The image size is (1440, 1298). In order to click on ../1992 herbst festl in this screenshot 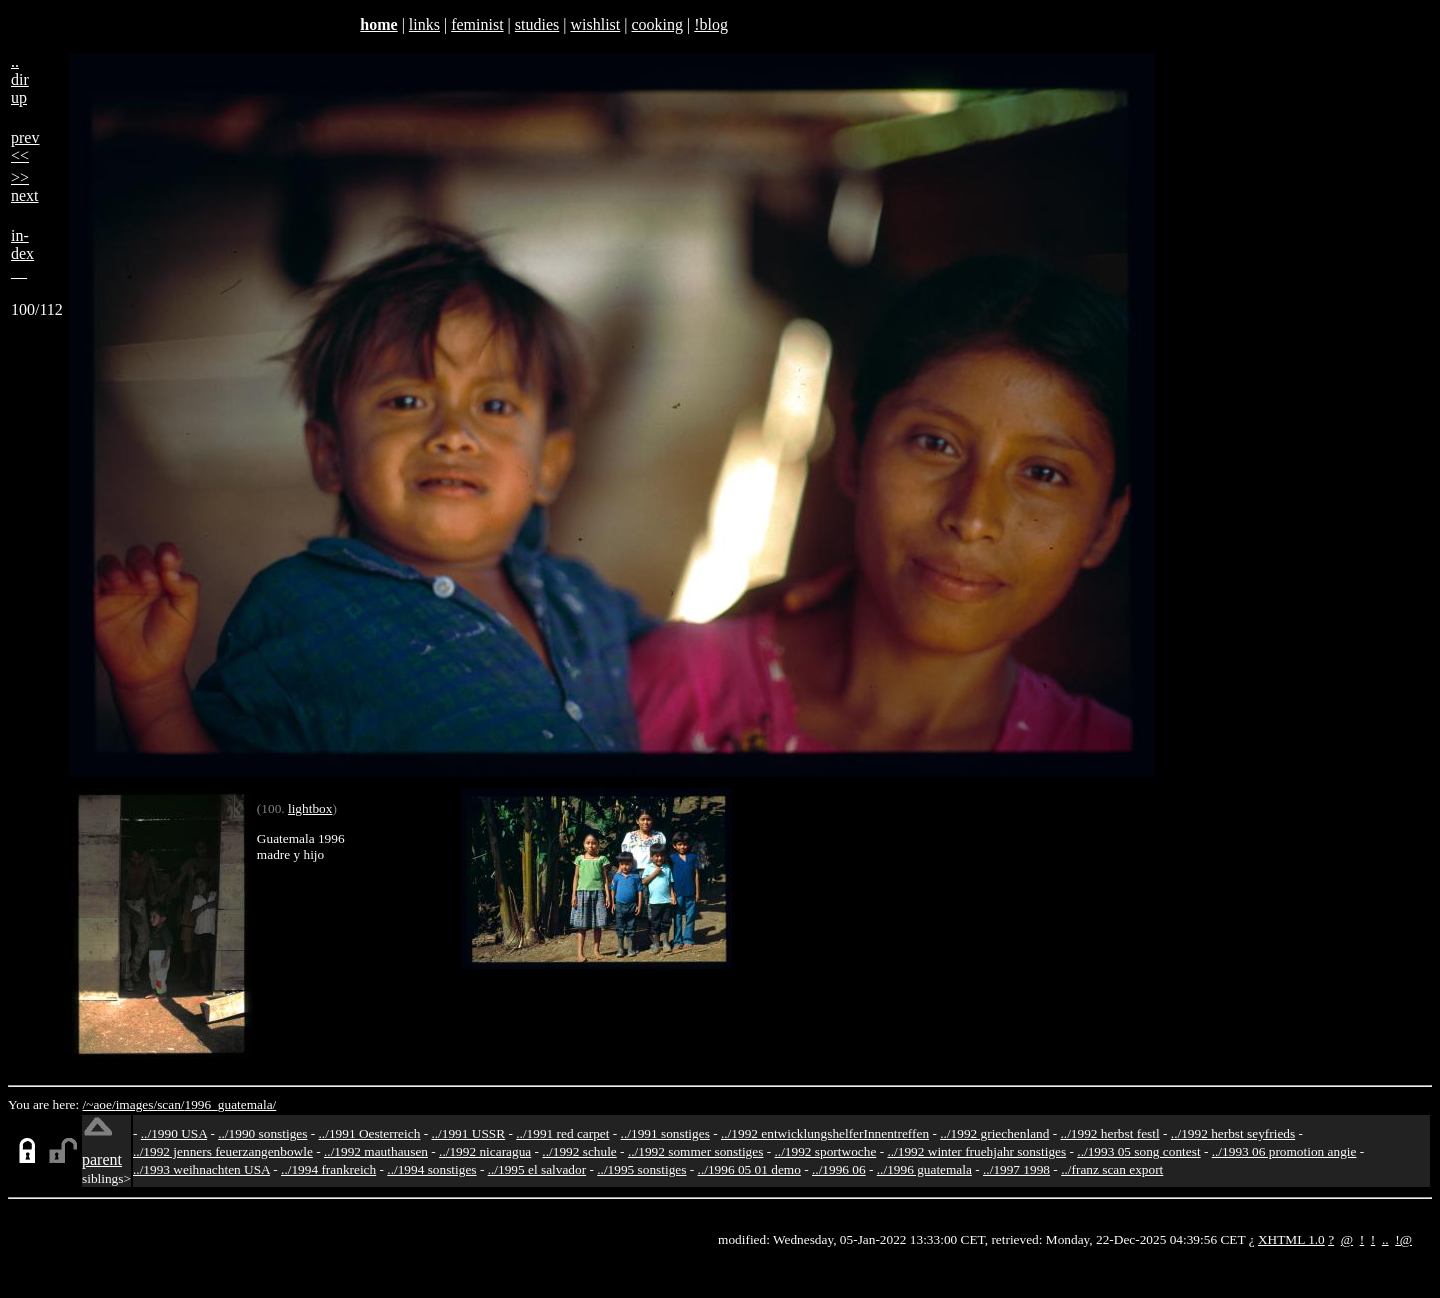, I will do `click(1109, 1133)`.